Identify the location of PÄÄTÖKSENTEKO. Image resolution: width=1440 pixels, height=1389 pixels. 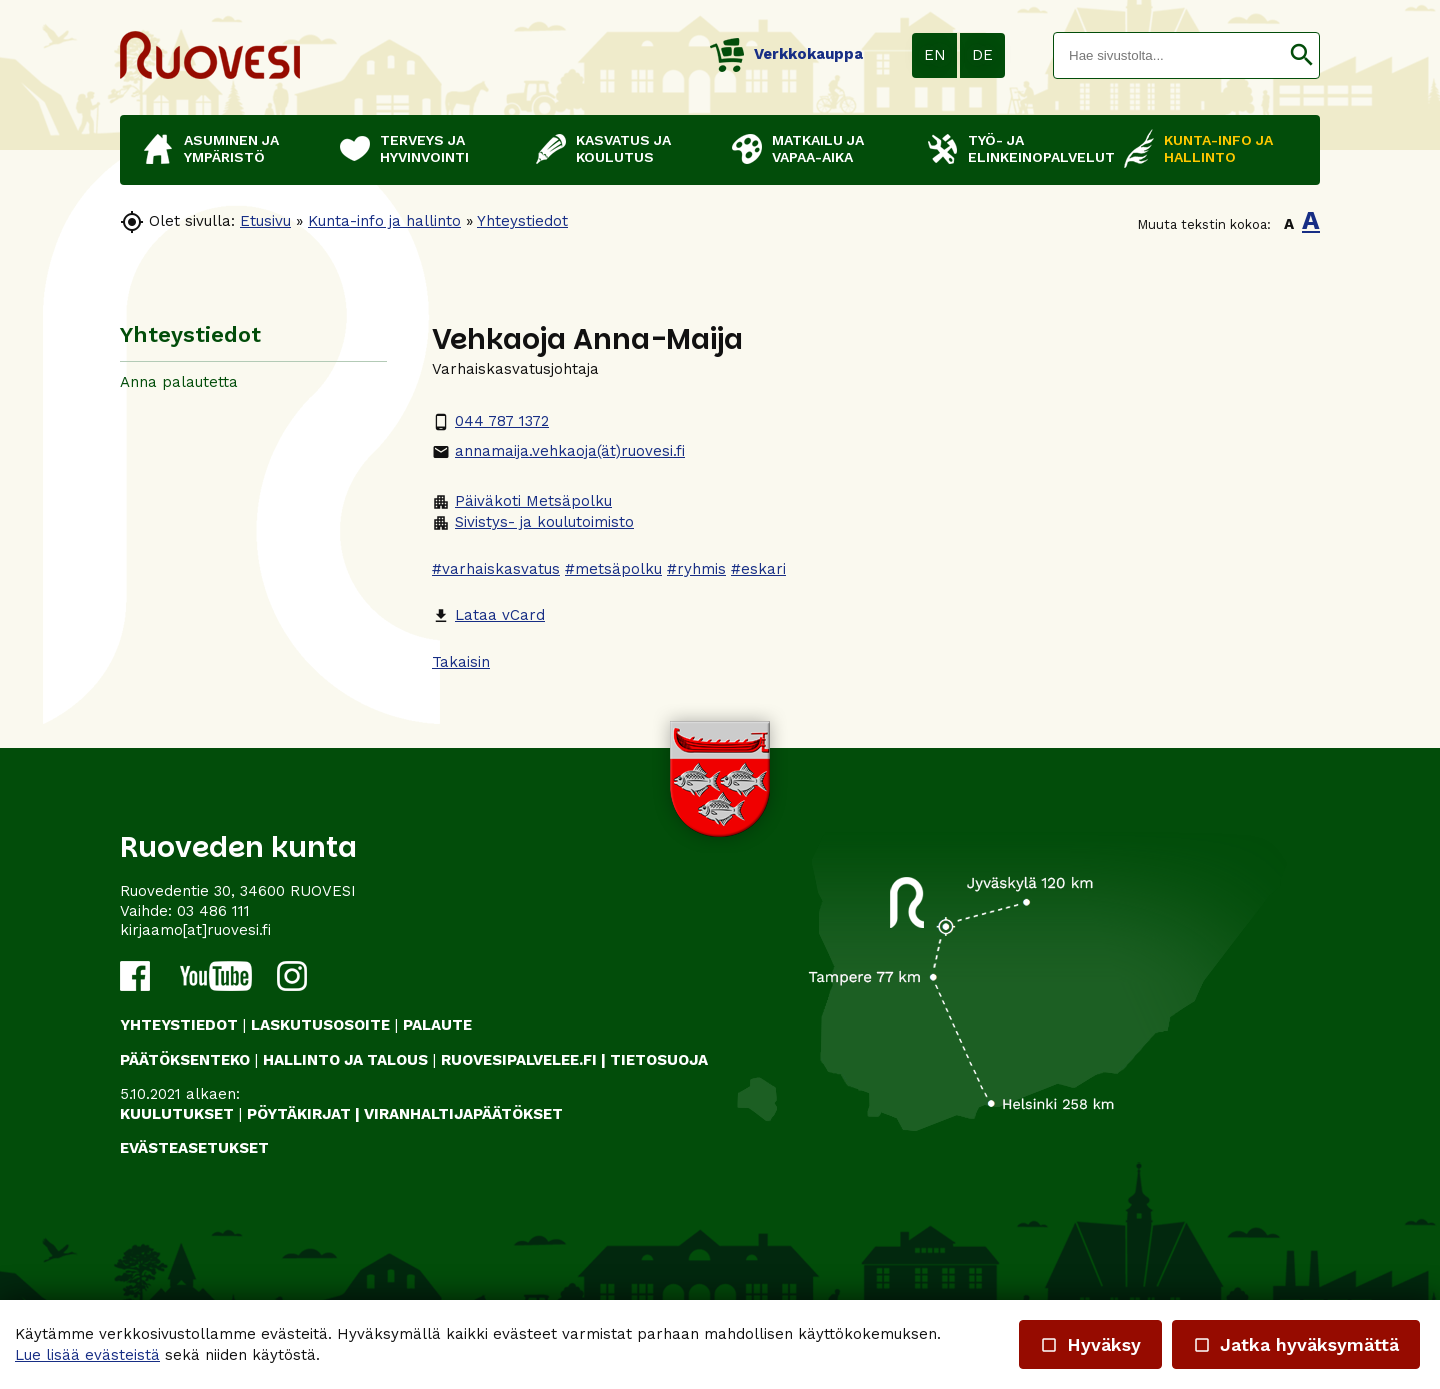
(185, 1060).